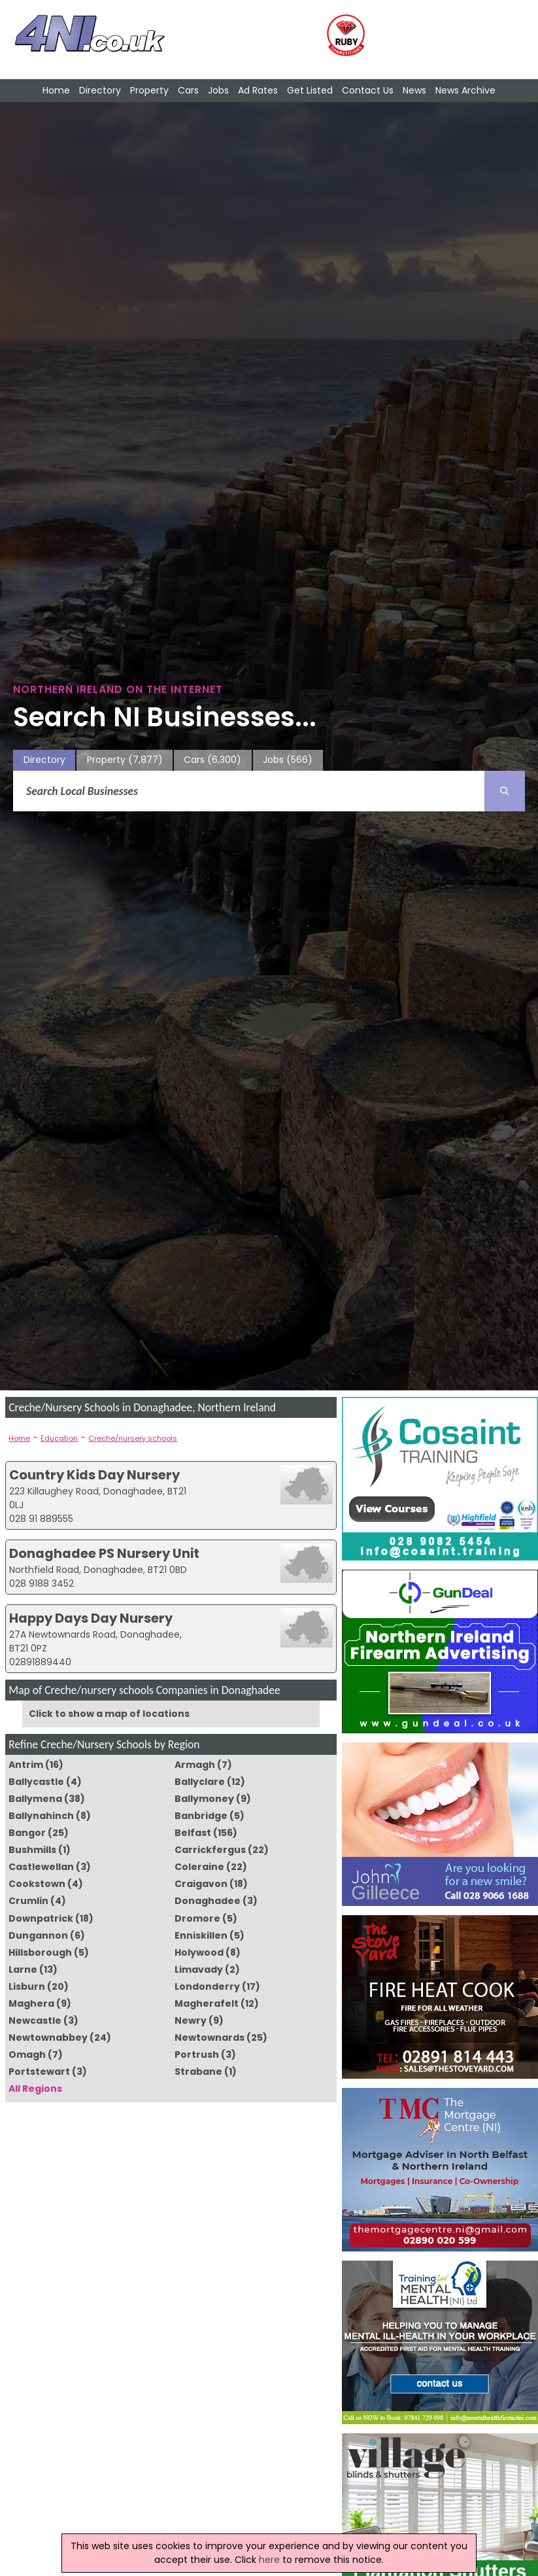  What do you see at coordinates (199, 1969) in the screenshot?
I see `Limavady` at bounding box center [199, 1969].